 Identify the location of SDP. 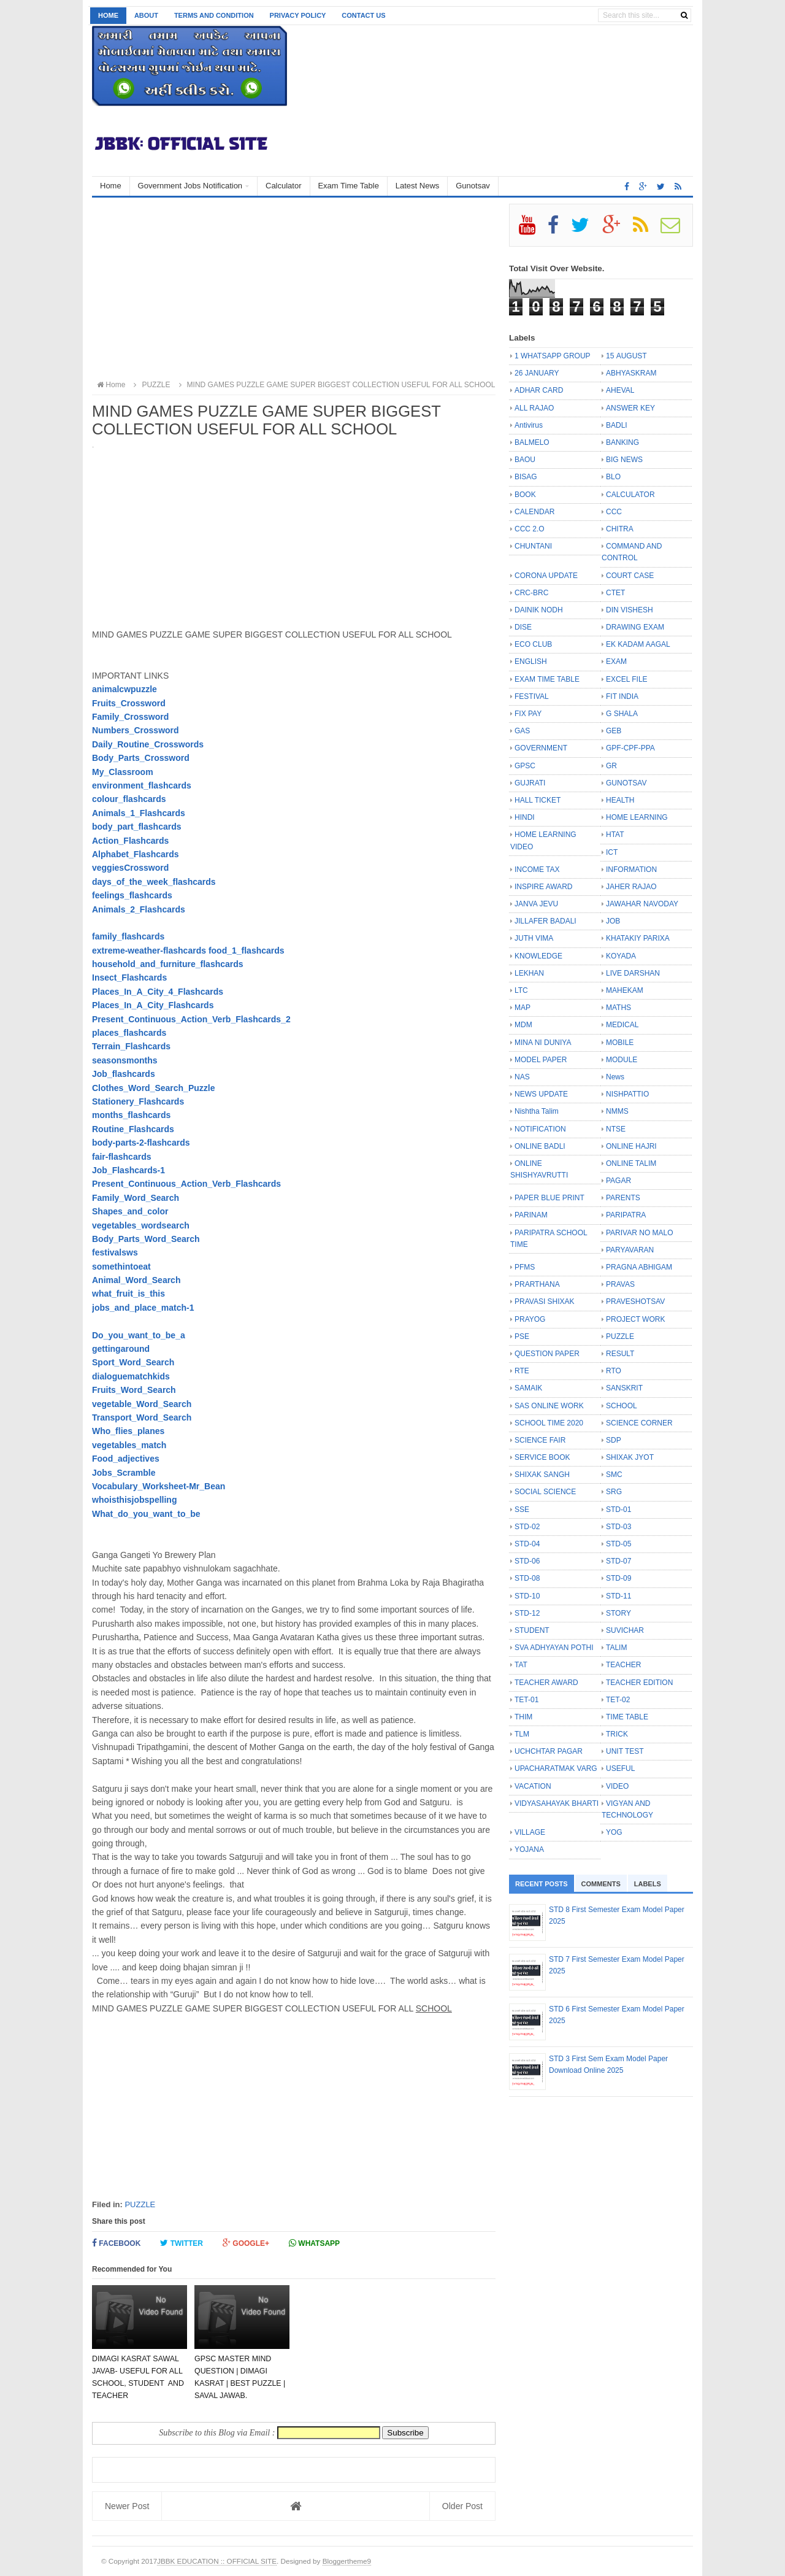
(613, 1440).